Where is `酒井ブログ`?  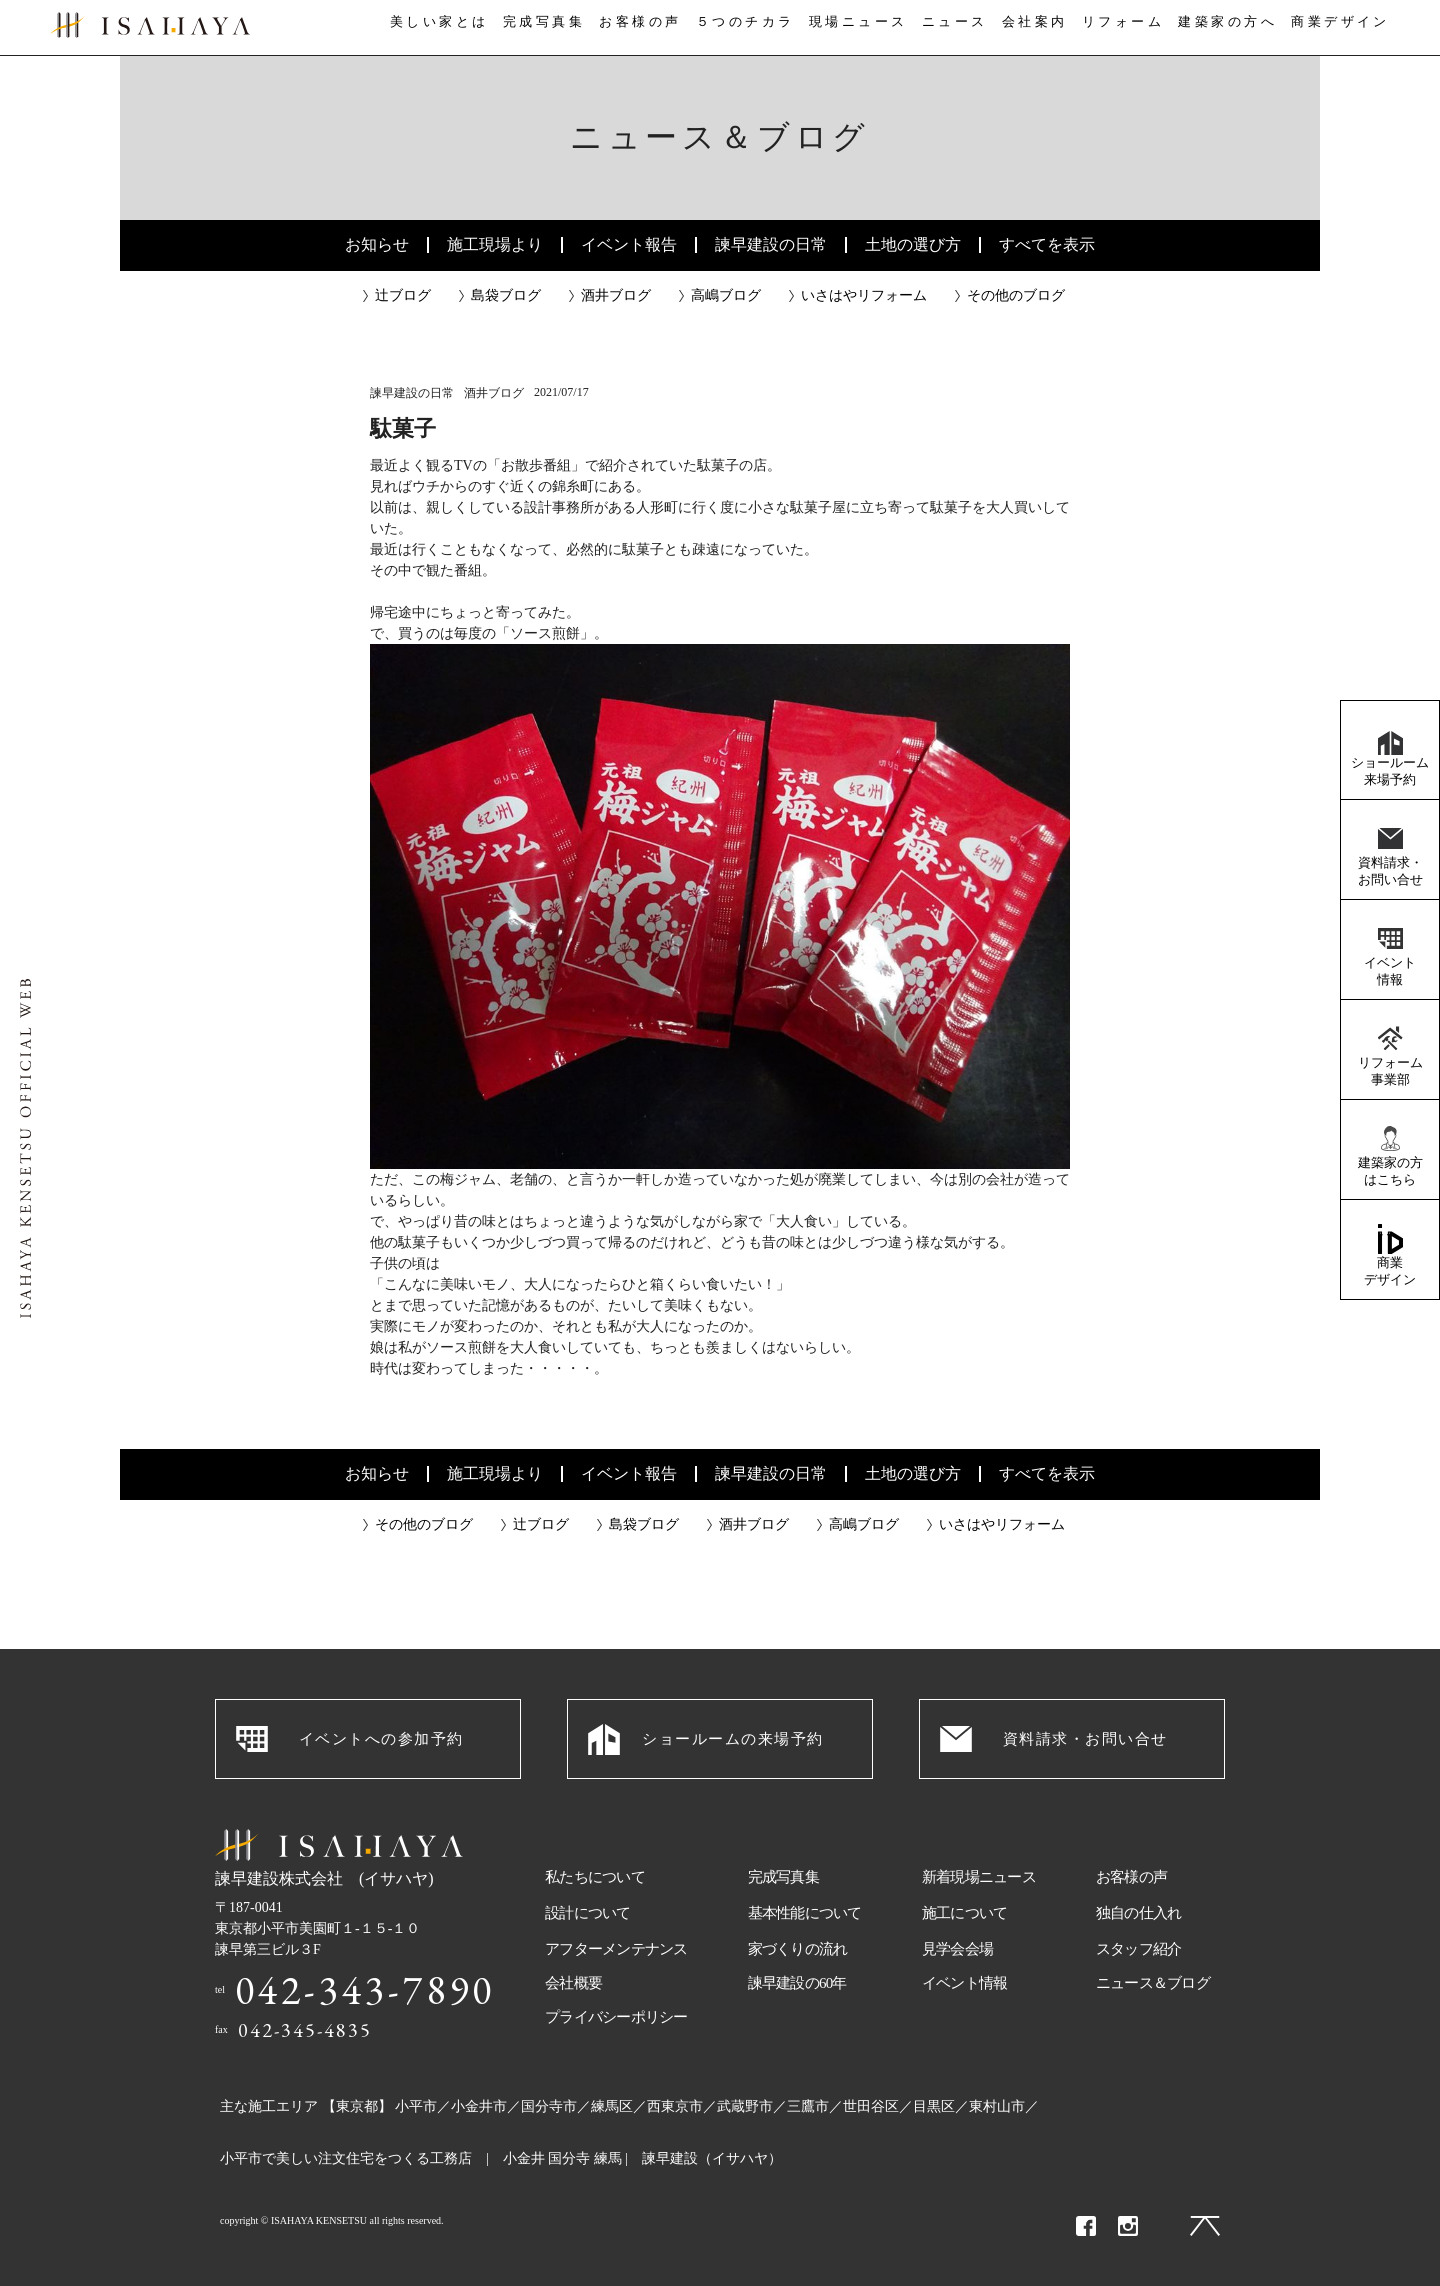 酒井ブログ is located at coordinates (616, 295).